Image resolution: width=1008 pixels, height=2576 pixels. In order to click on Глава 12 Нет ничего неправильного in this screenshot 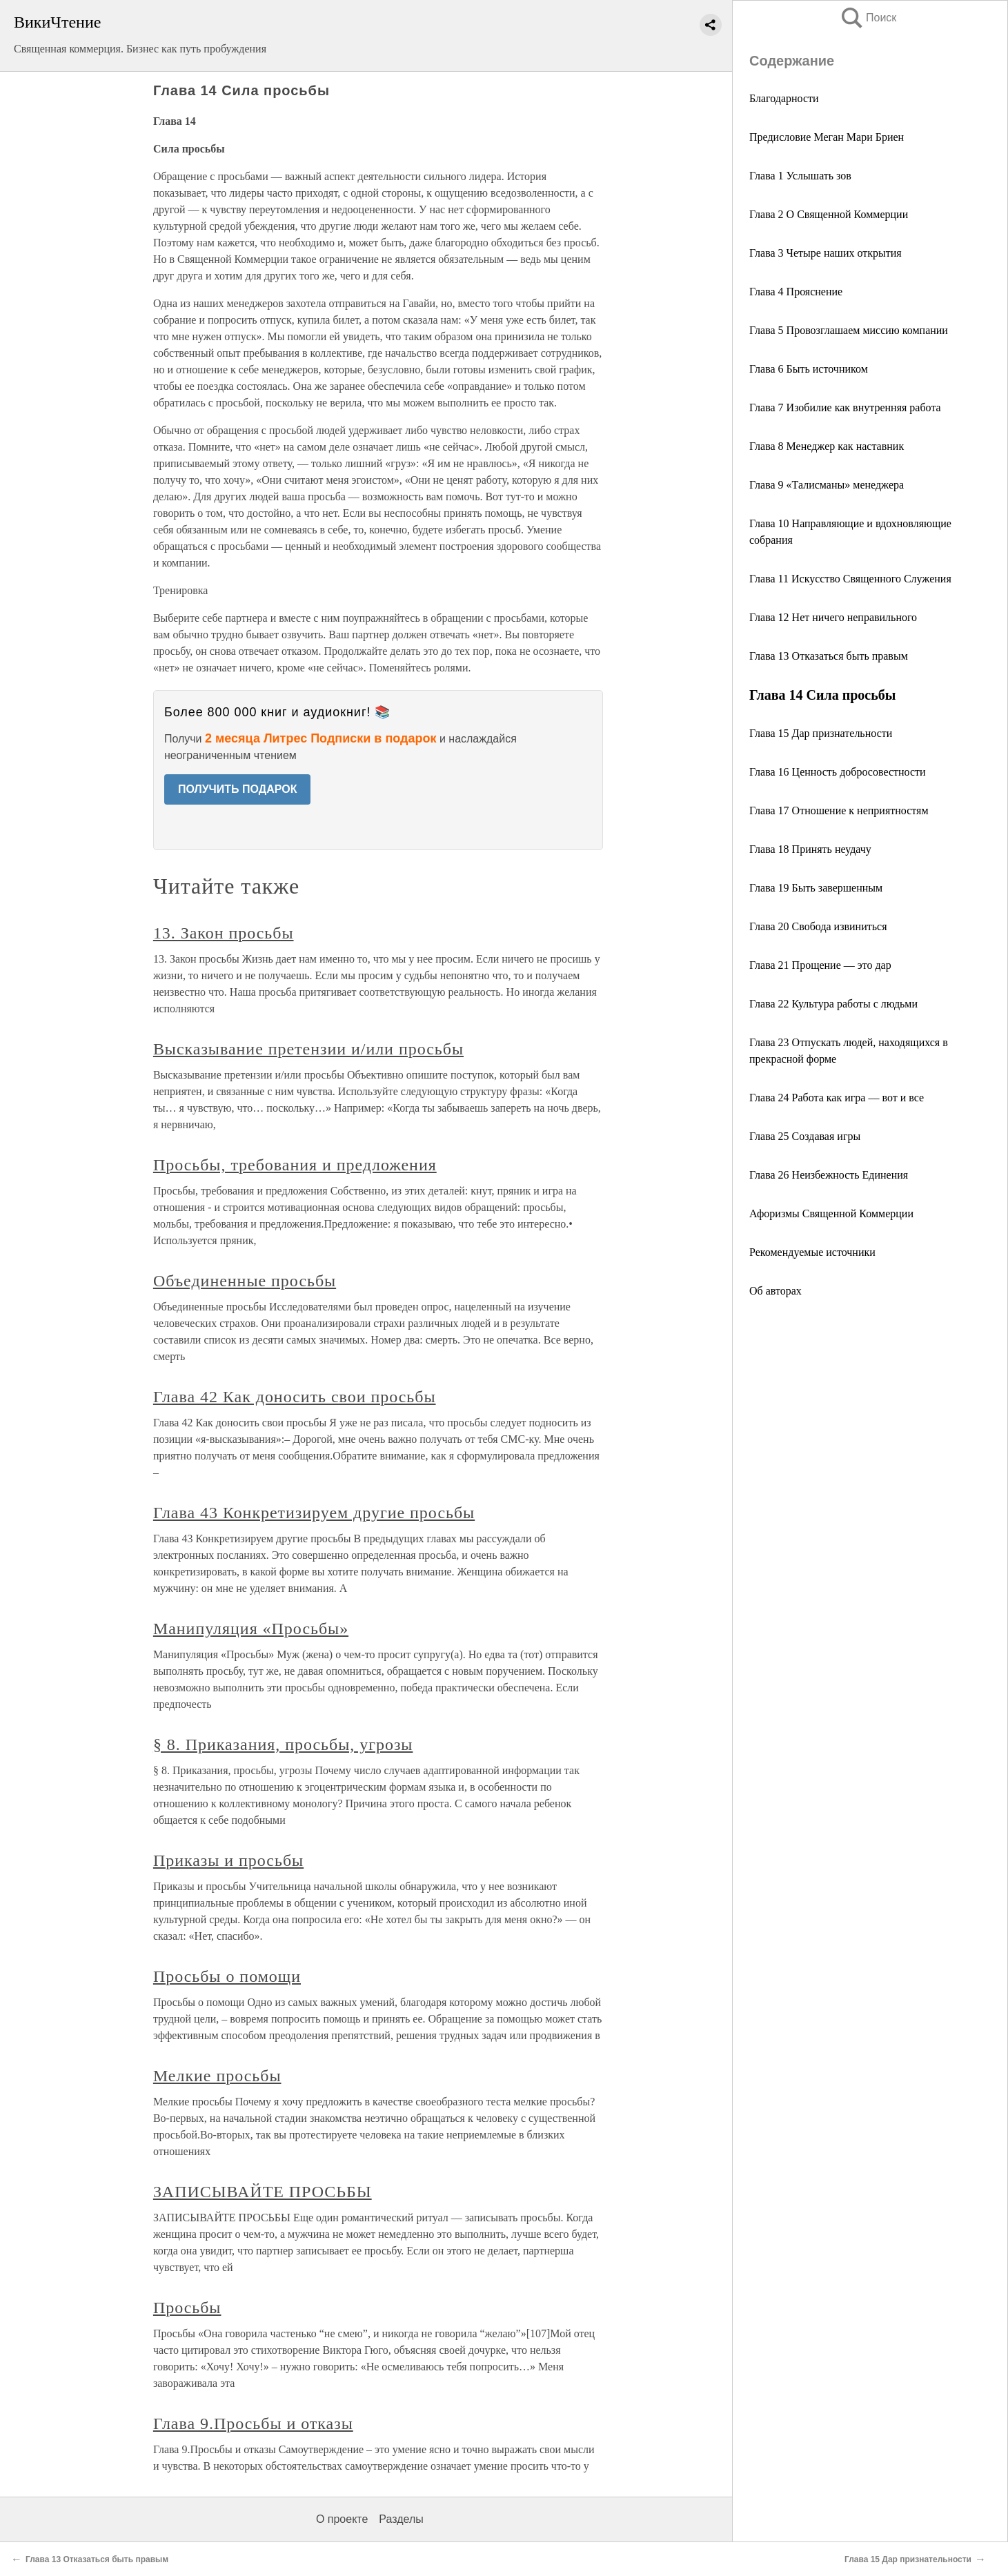, I will do `click(833, 617)`.